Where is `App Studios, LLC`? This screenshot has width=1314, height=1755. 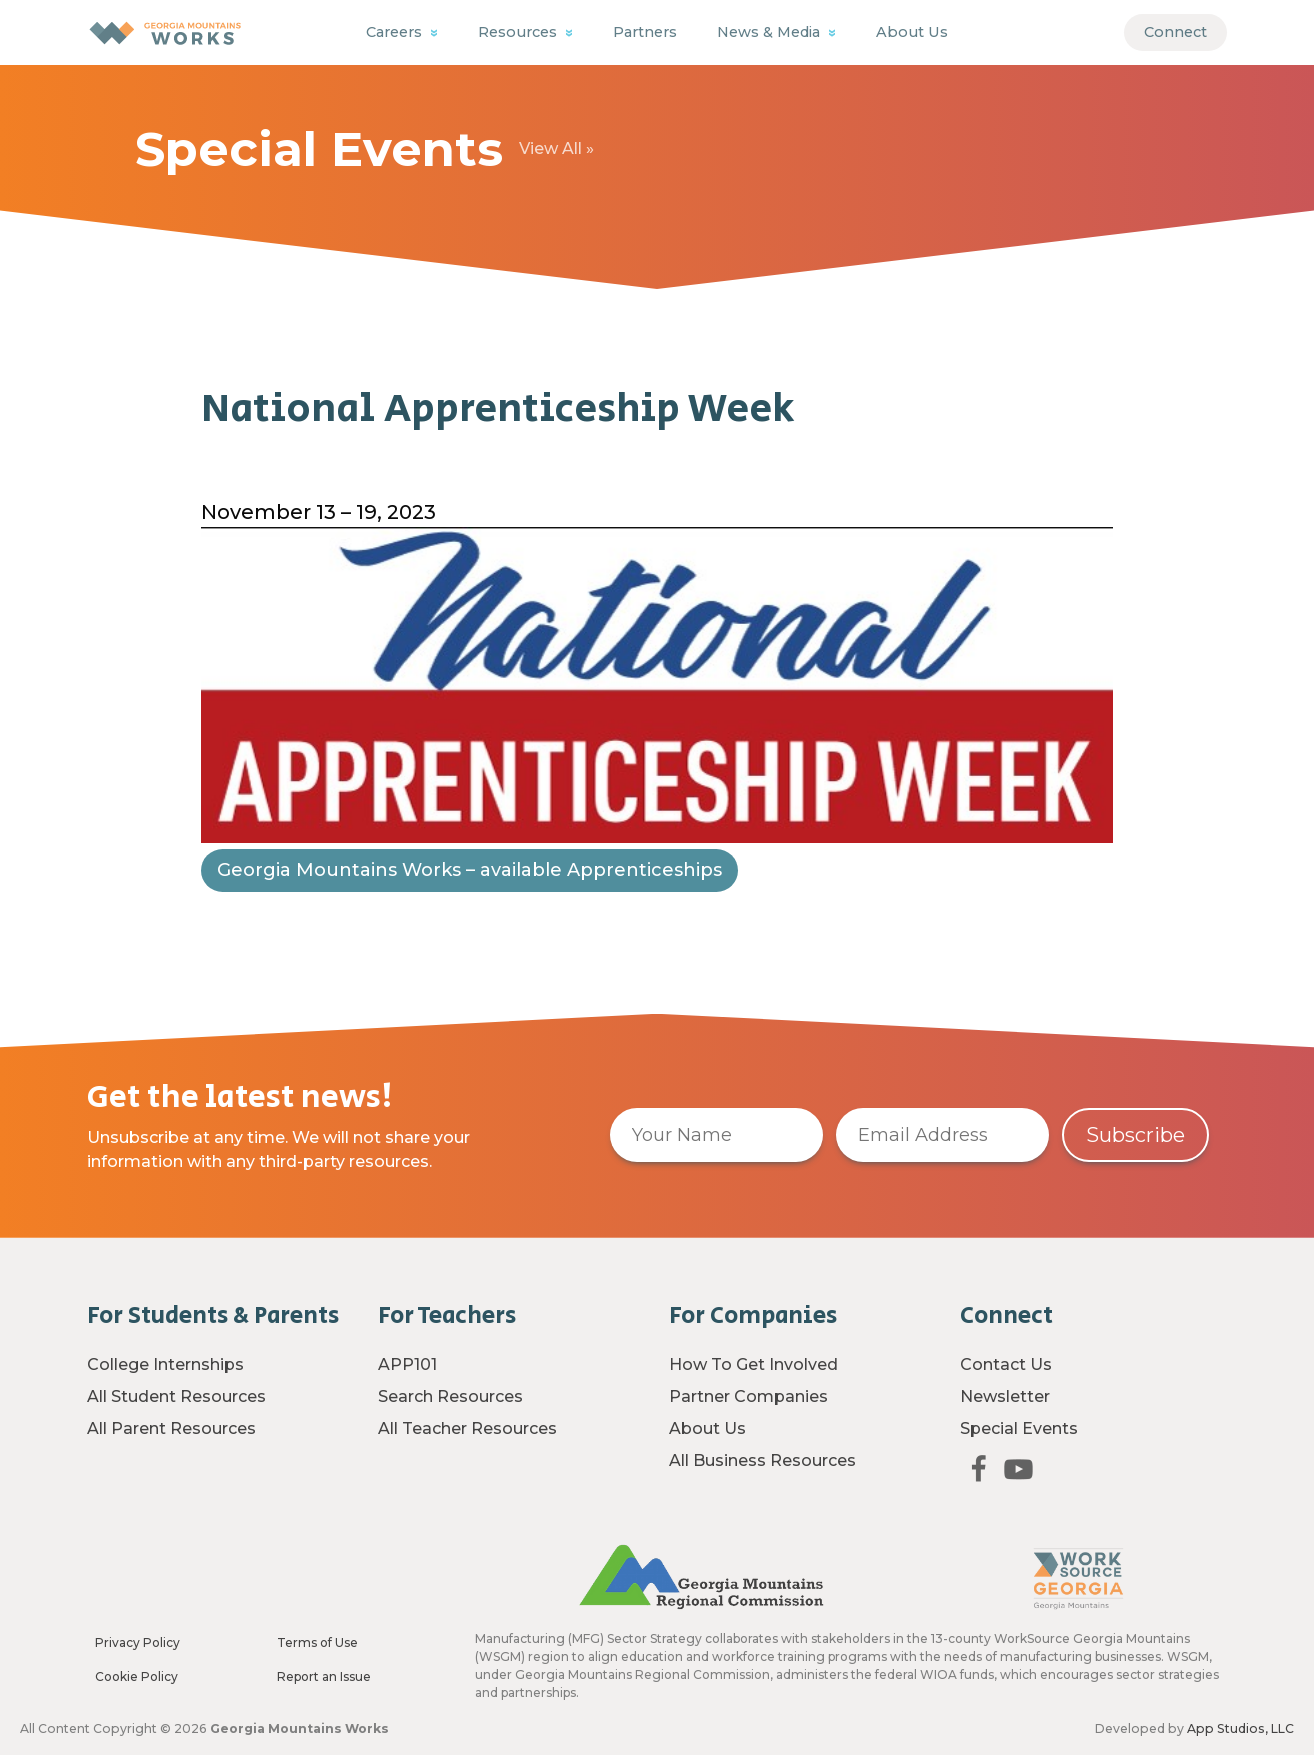
App Studios, LLC is located at coordinates (1240, 1728).